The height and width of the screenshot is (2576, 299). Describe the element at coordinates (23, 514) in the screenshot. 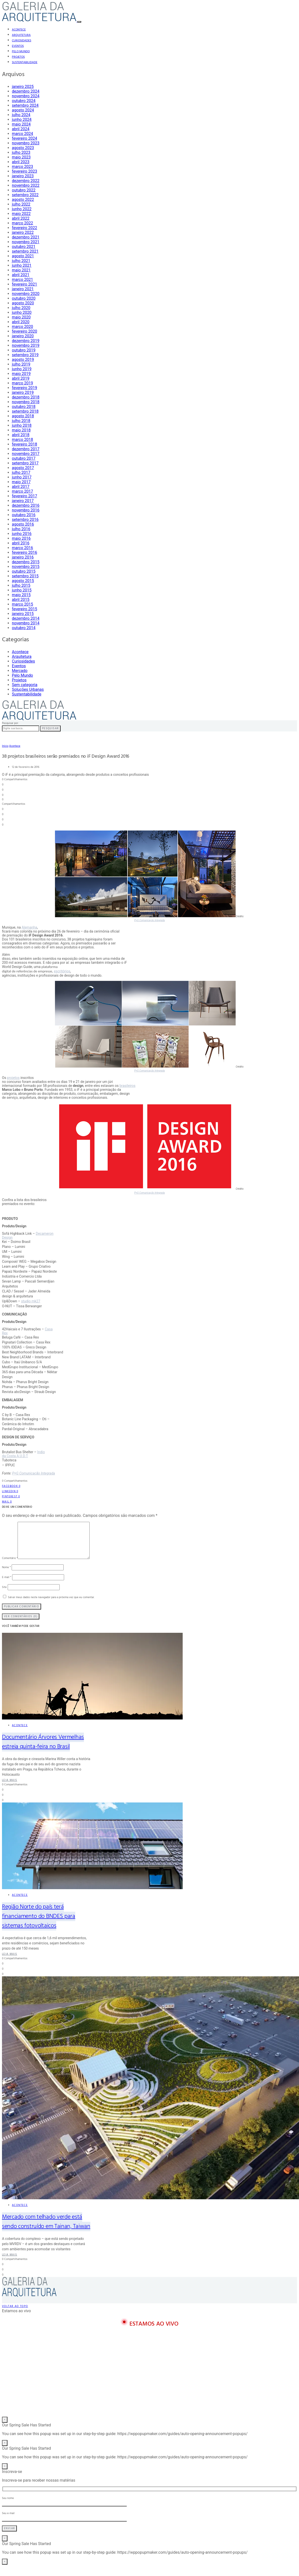

I see `outubro 2016` at that location.